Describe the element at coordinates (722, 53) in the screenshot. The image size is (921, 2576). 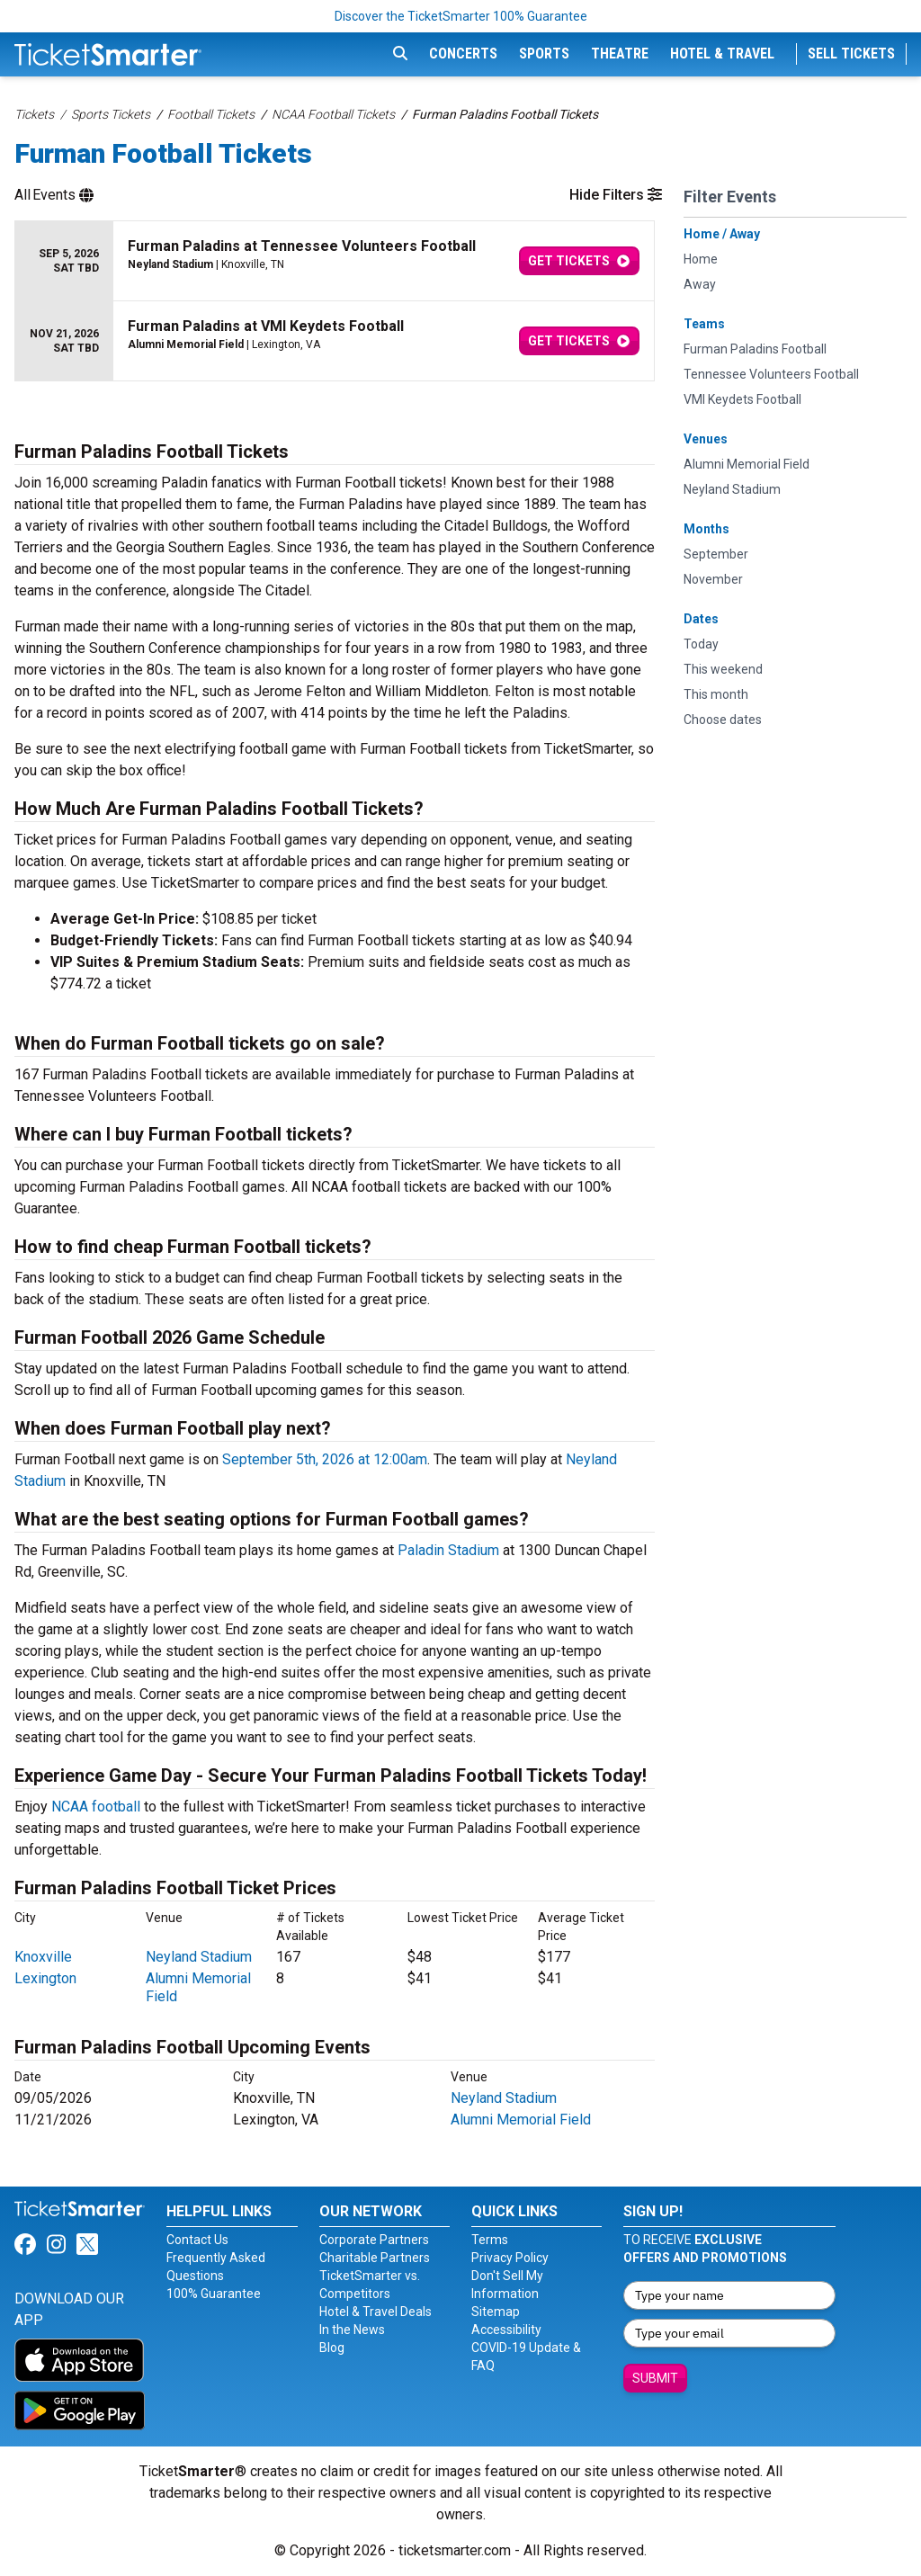
I see `Hotel & Travel` at that location.